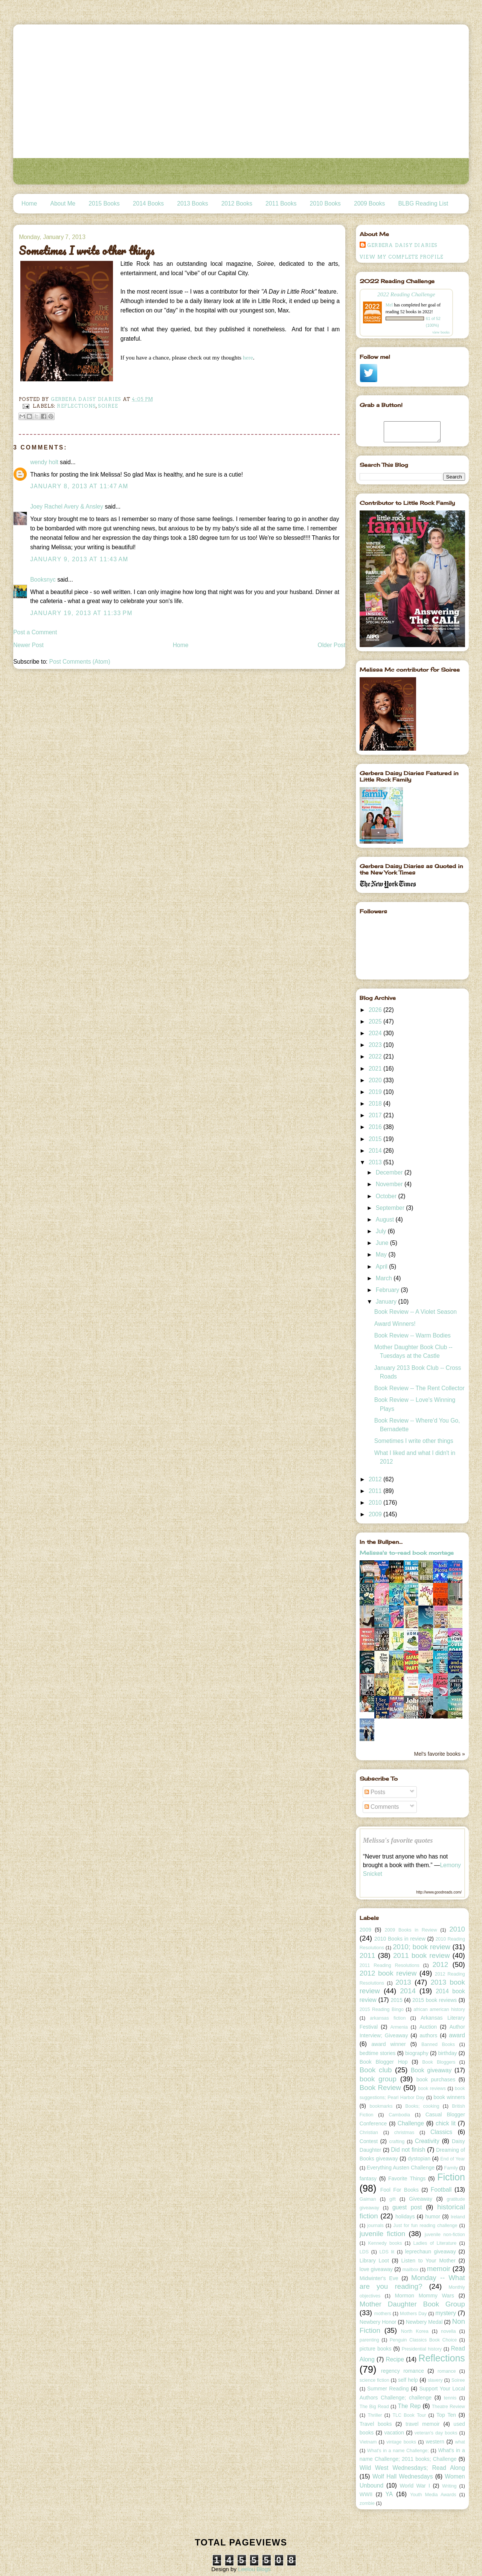  Describe the element at coordinates (388, 2389) in the screenshot. I see `Summer Reading` at that location.